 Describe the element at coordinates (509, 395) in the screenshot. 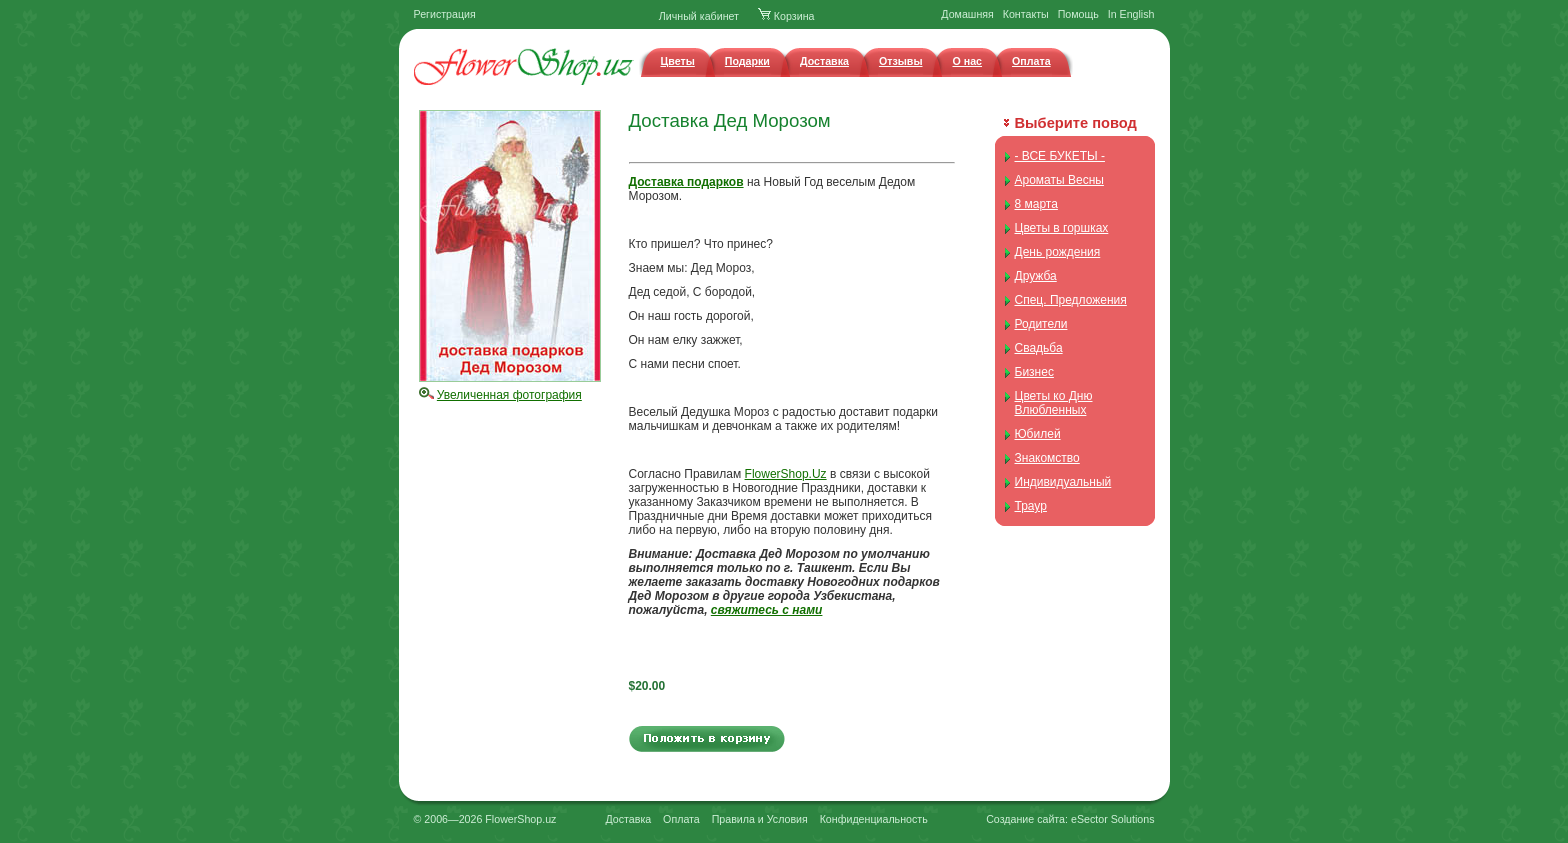

I see `Увеличенная фотография` at that location.